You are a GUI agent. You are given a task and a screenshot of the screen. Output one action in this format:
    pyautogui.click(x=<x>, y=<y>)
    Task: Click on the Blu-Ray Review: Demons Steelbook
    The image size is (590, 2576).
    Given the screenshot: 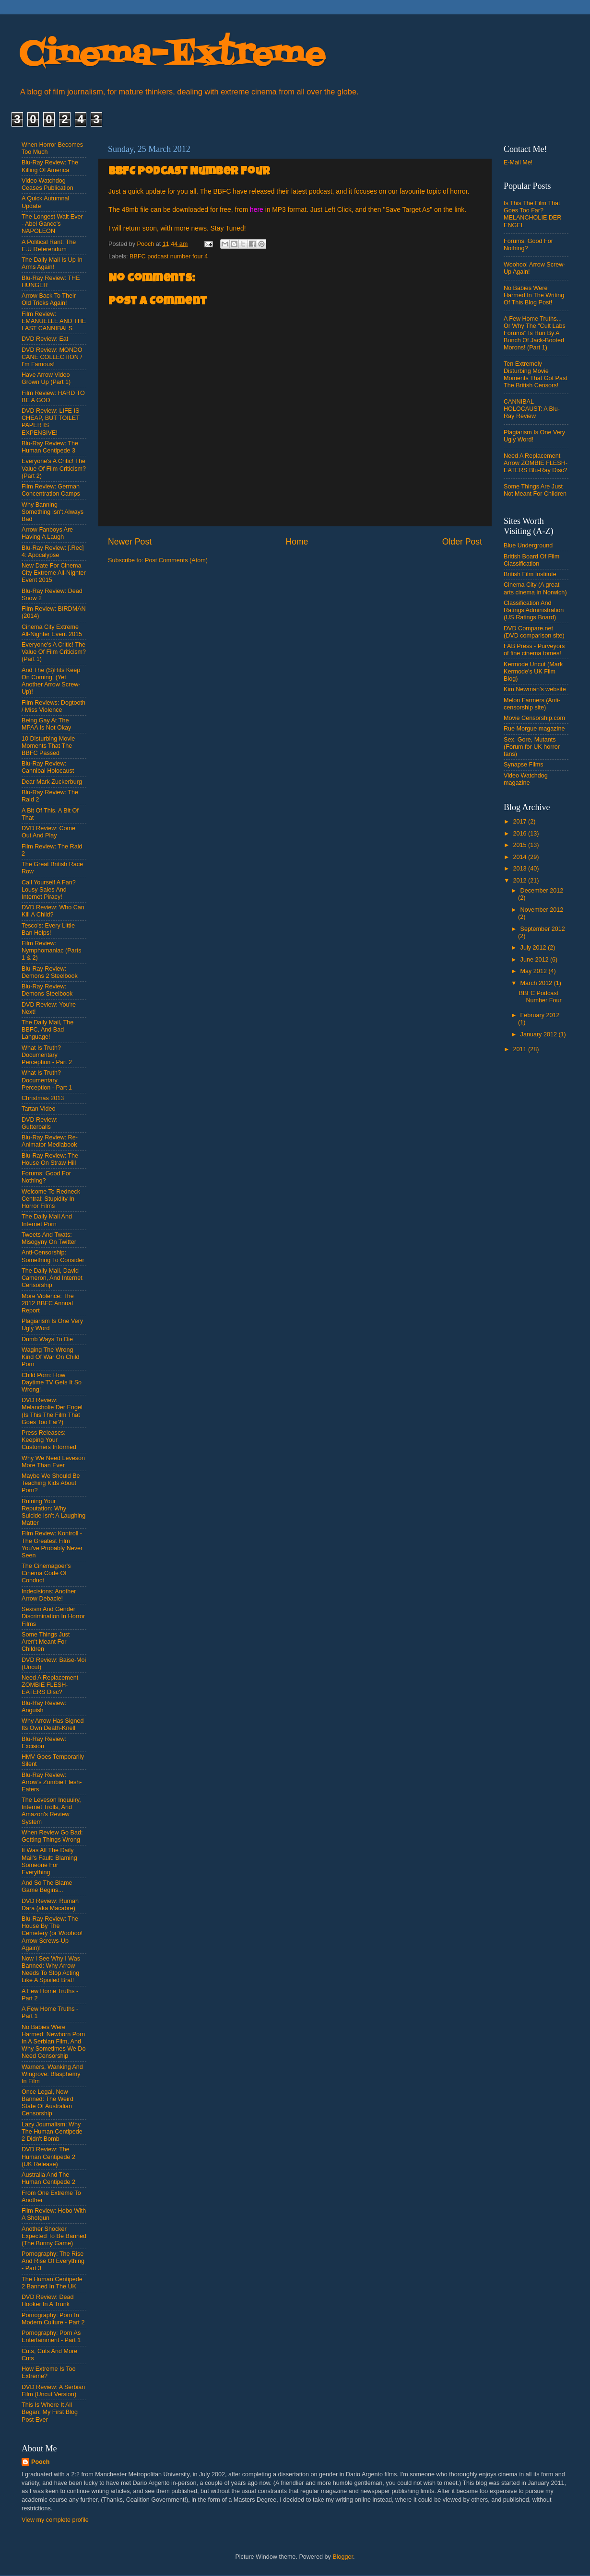 What is the action you would take?
    pyautogui.click(x=47, y=990)
    